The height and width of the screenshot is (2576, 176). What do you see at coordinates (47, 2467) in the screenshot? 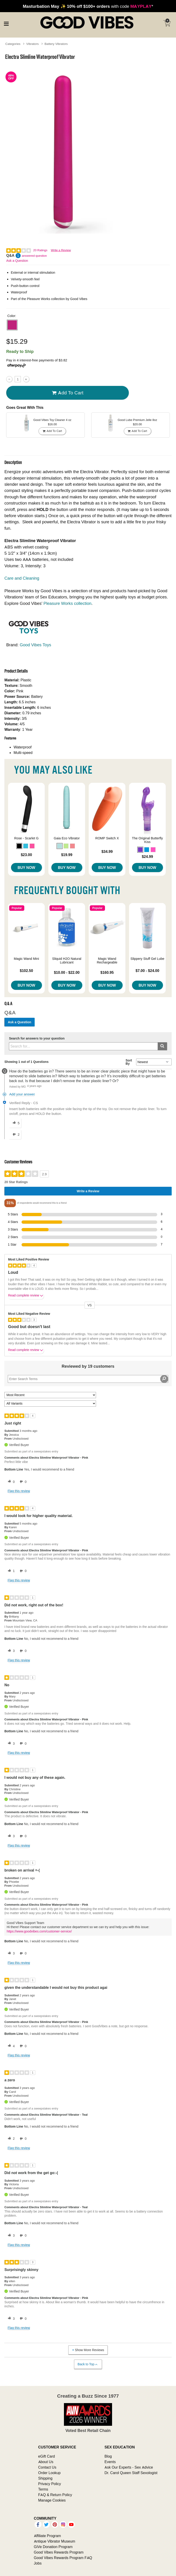
I see `Contact Us` at bounding box center [47, 2467].